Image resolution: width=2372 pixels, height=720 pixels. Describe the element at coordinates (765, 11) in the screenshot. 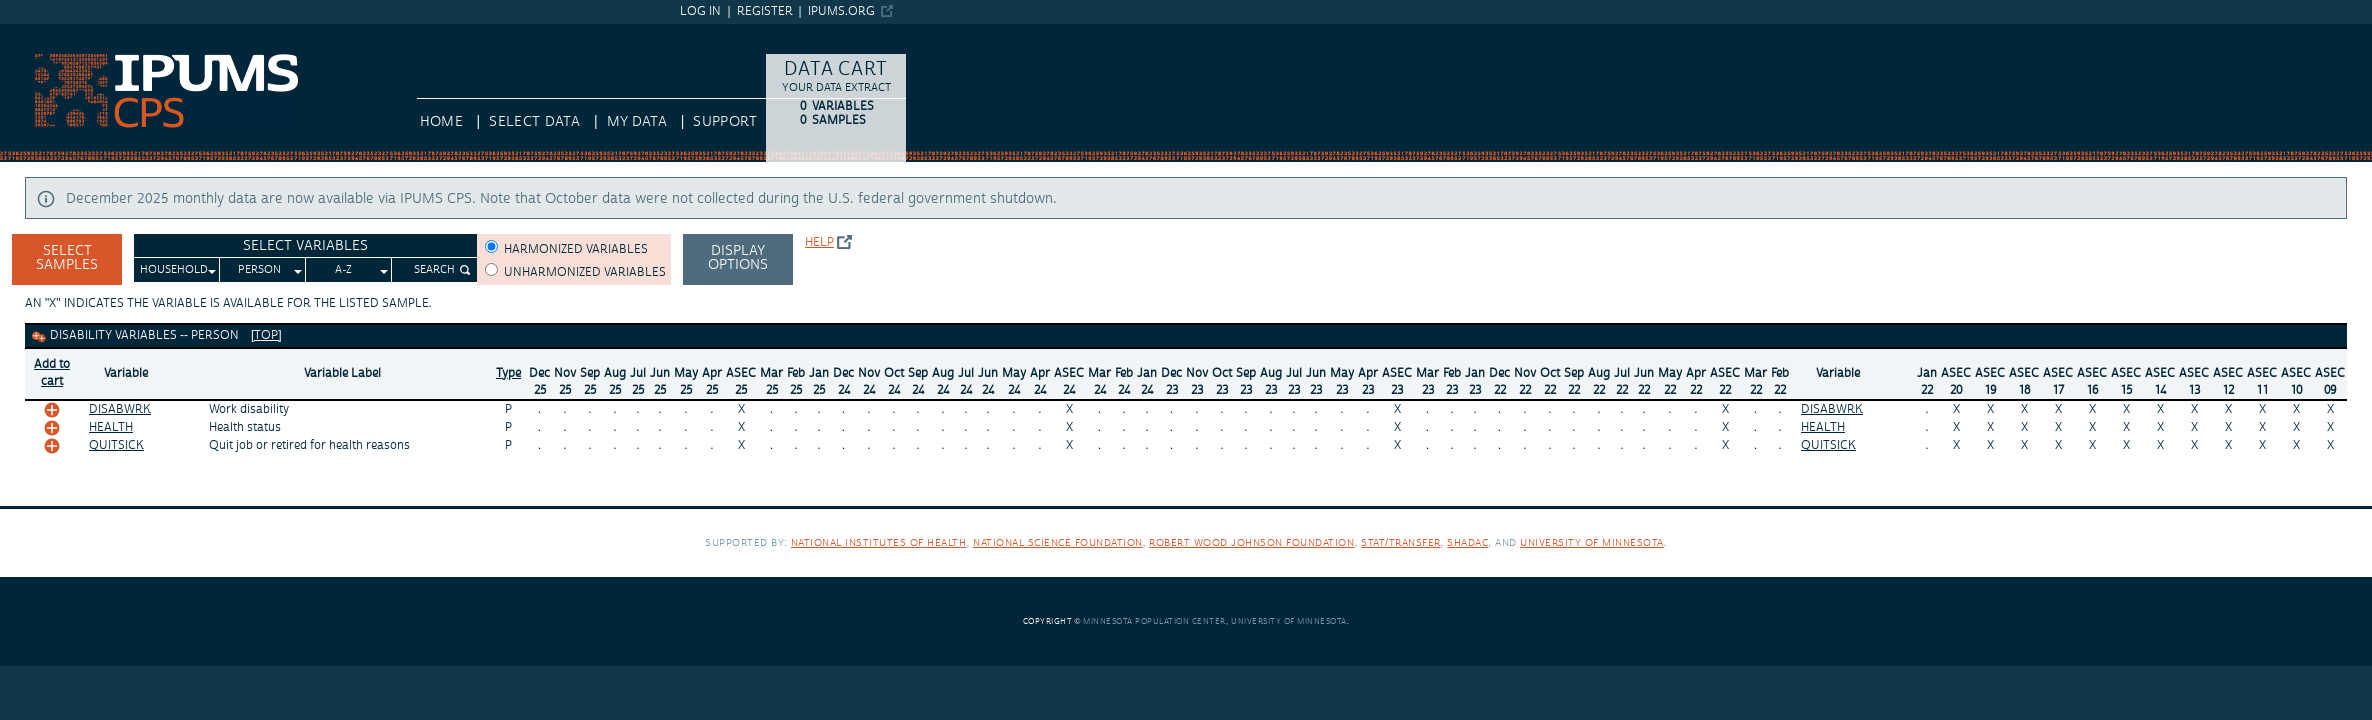

I see `Register` at that location.